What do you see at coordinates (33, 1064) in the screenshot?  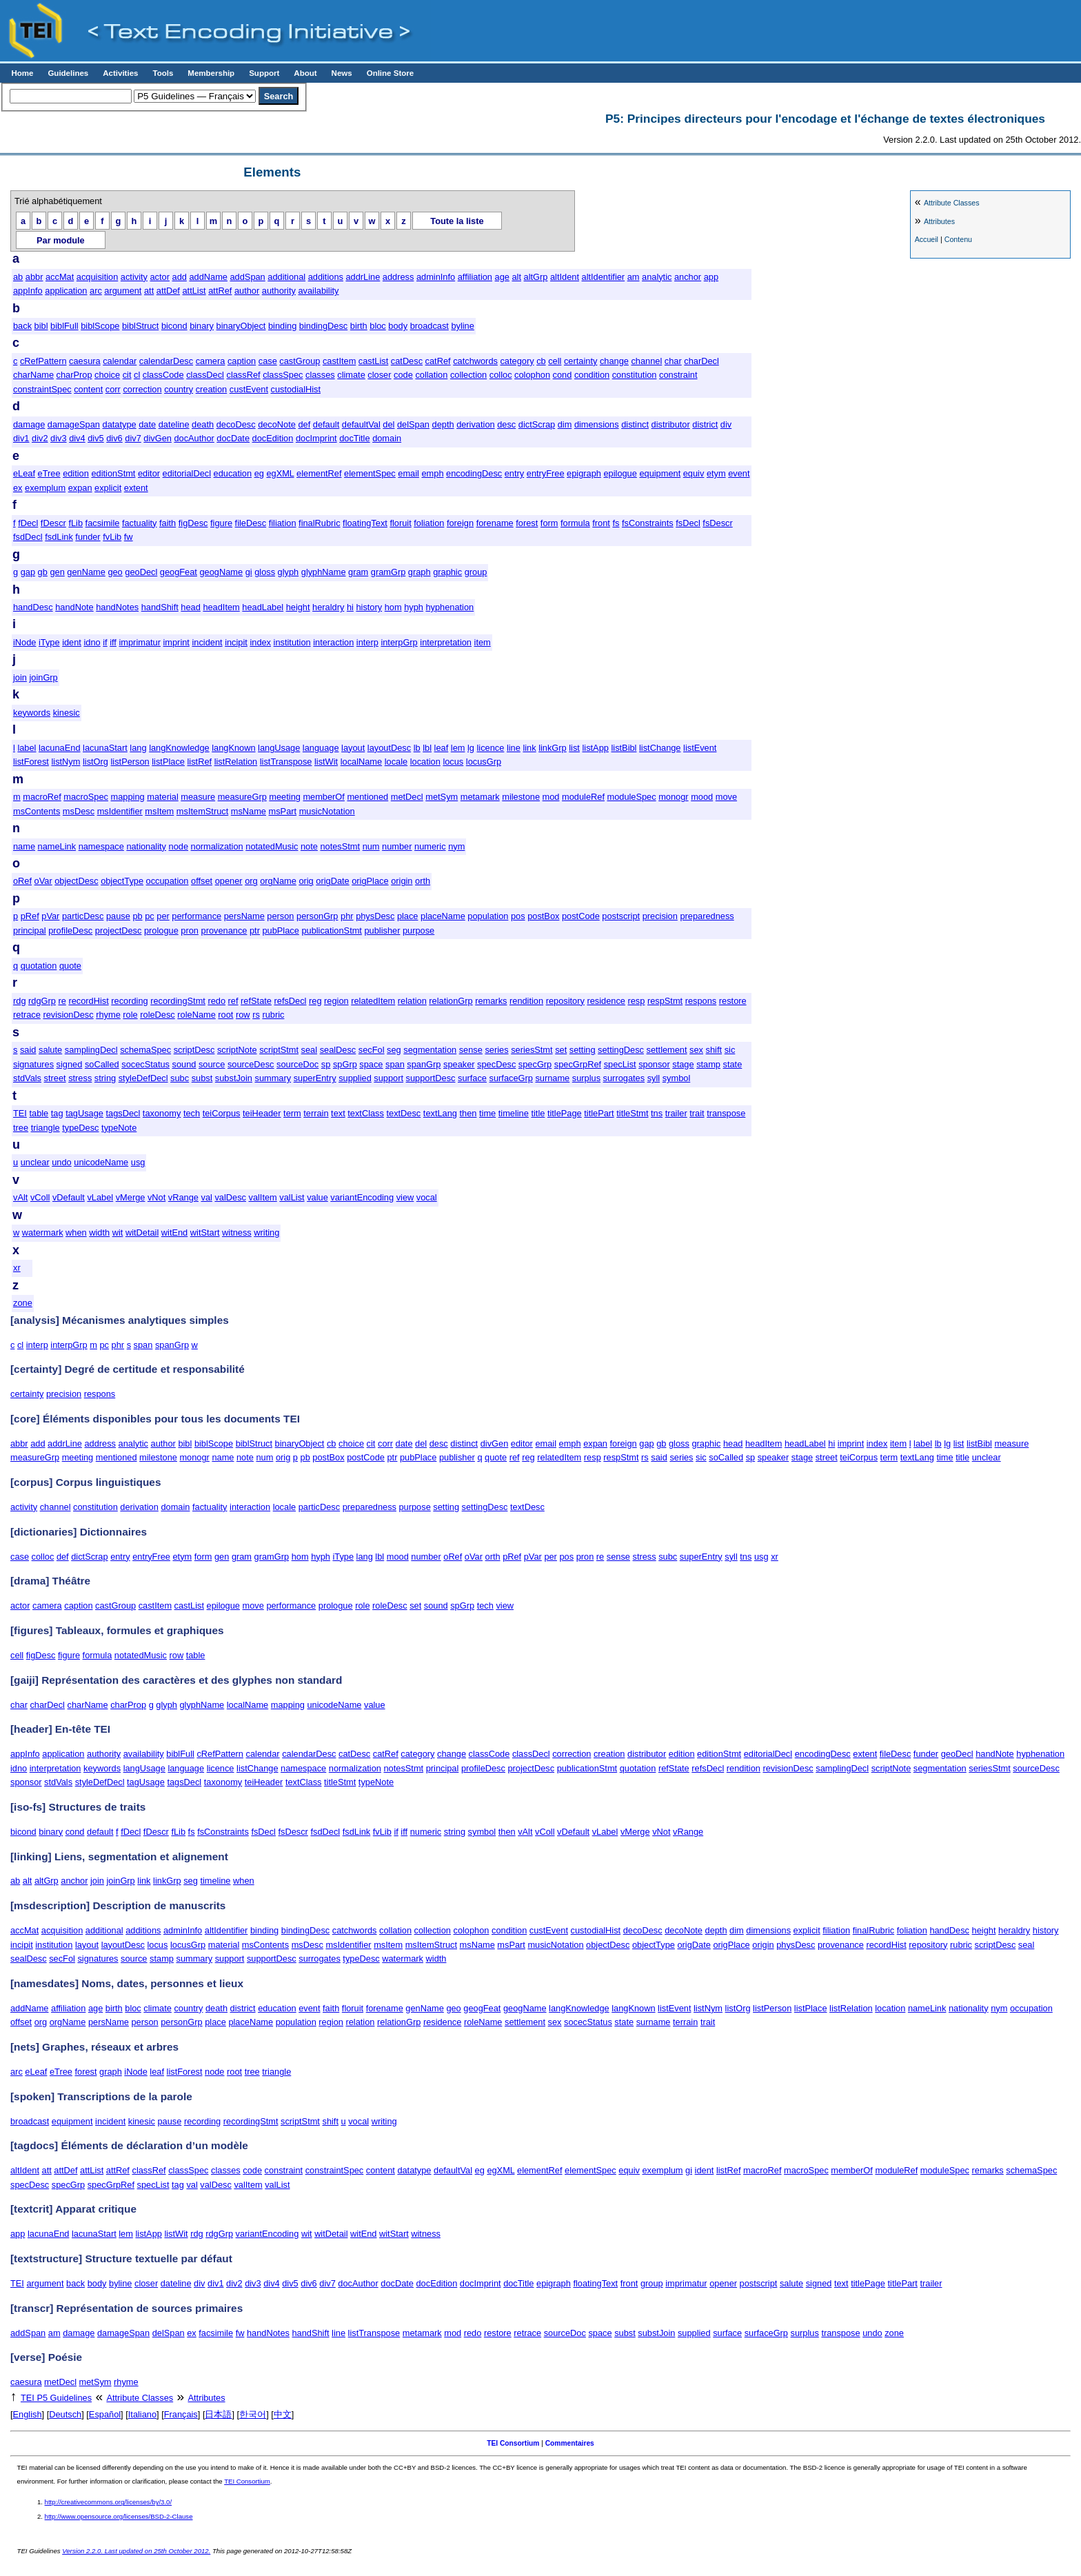 I see `signatures` at bounding box center [33, 1064].